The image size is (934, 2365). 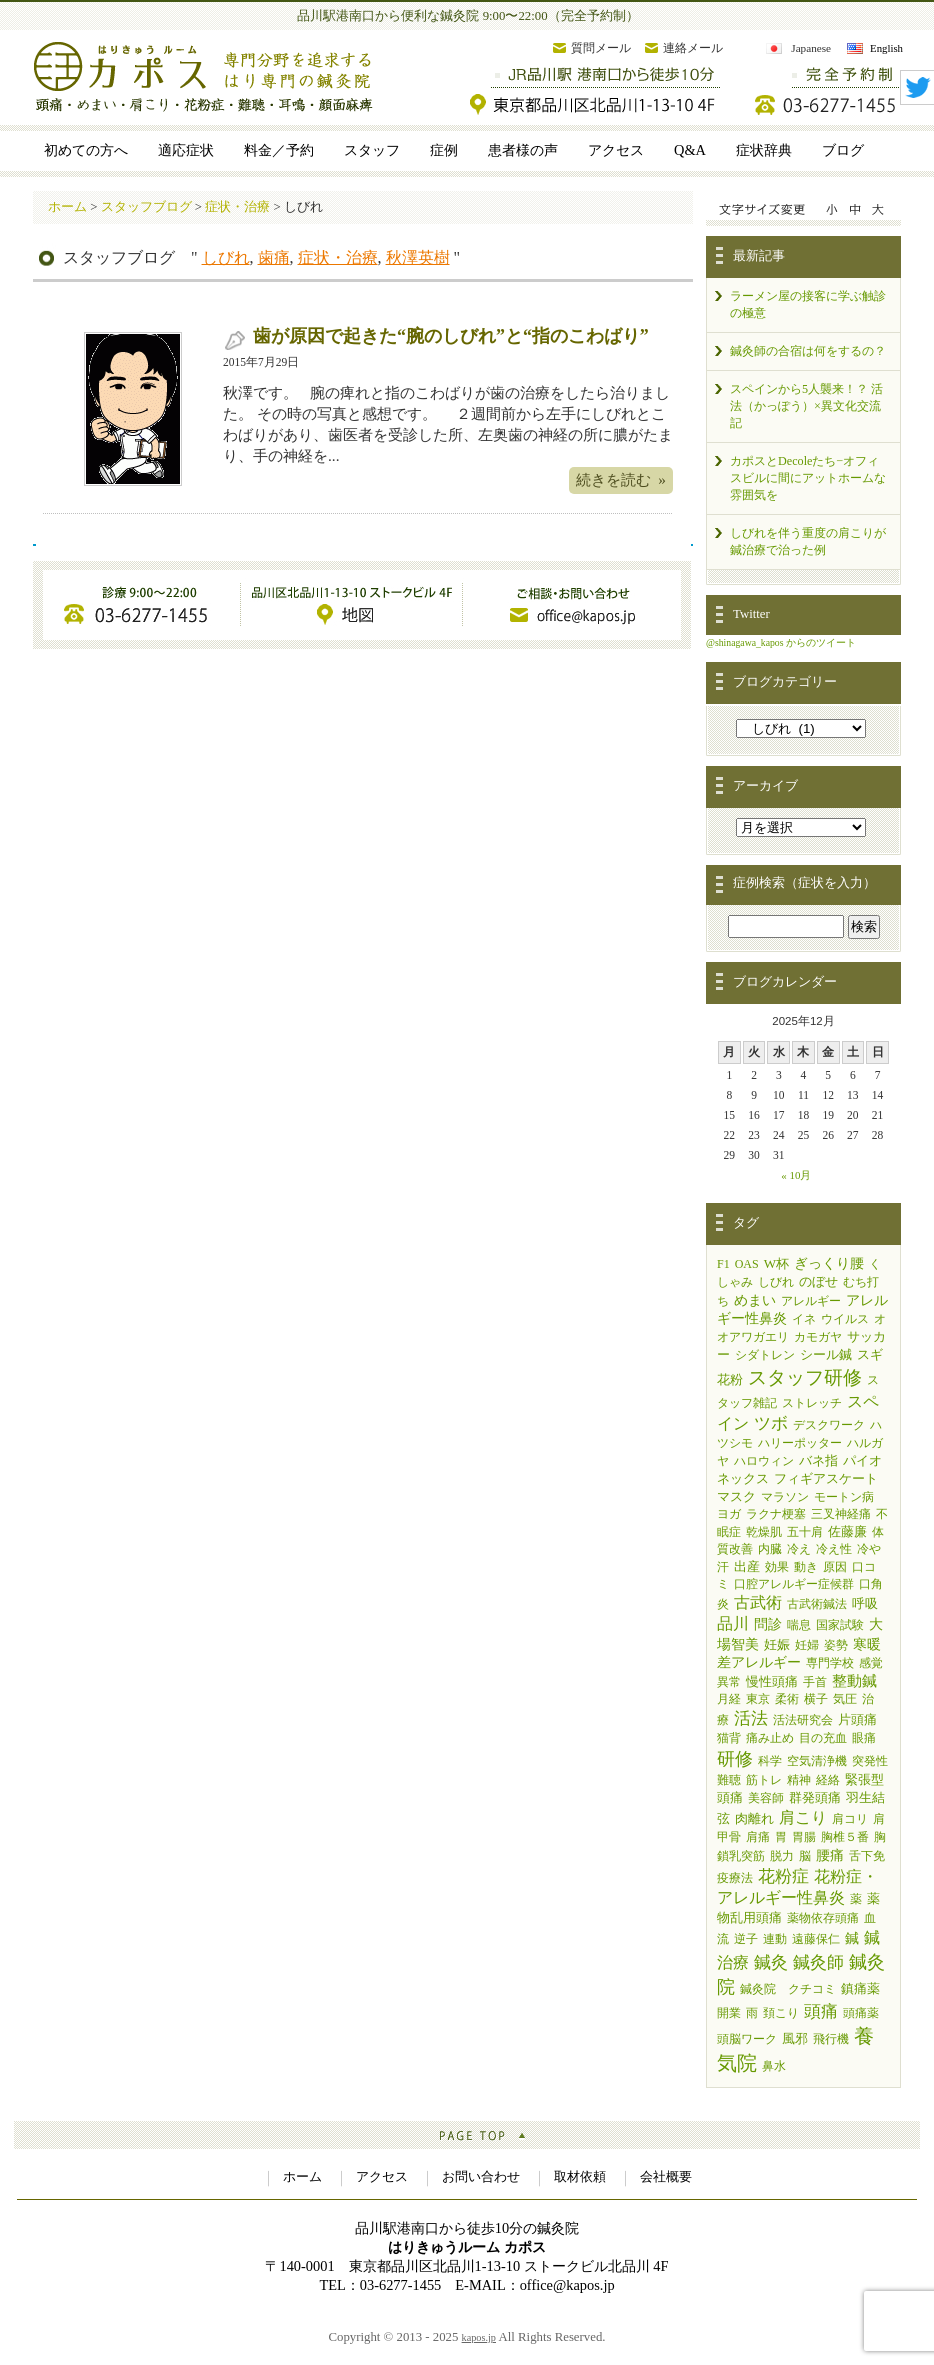 I want to click on デスクワーク [デスクワーク (1個の項目)], so click(x=829, y=1425).